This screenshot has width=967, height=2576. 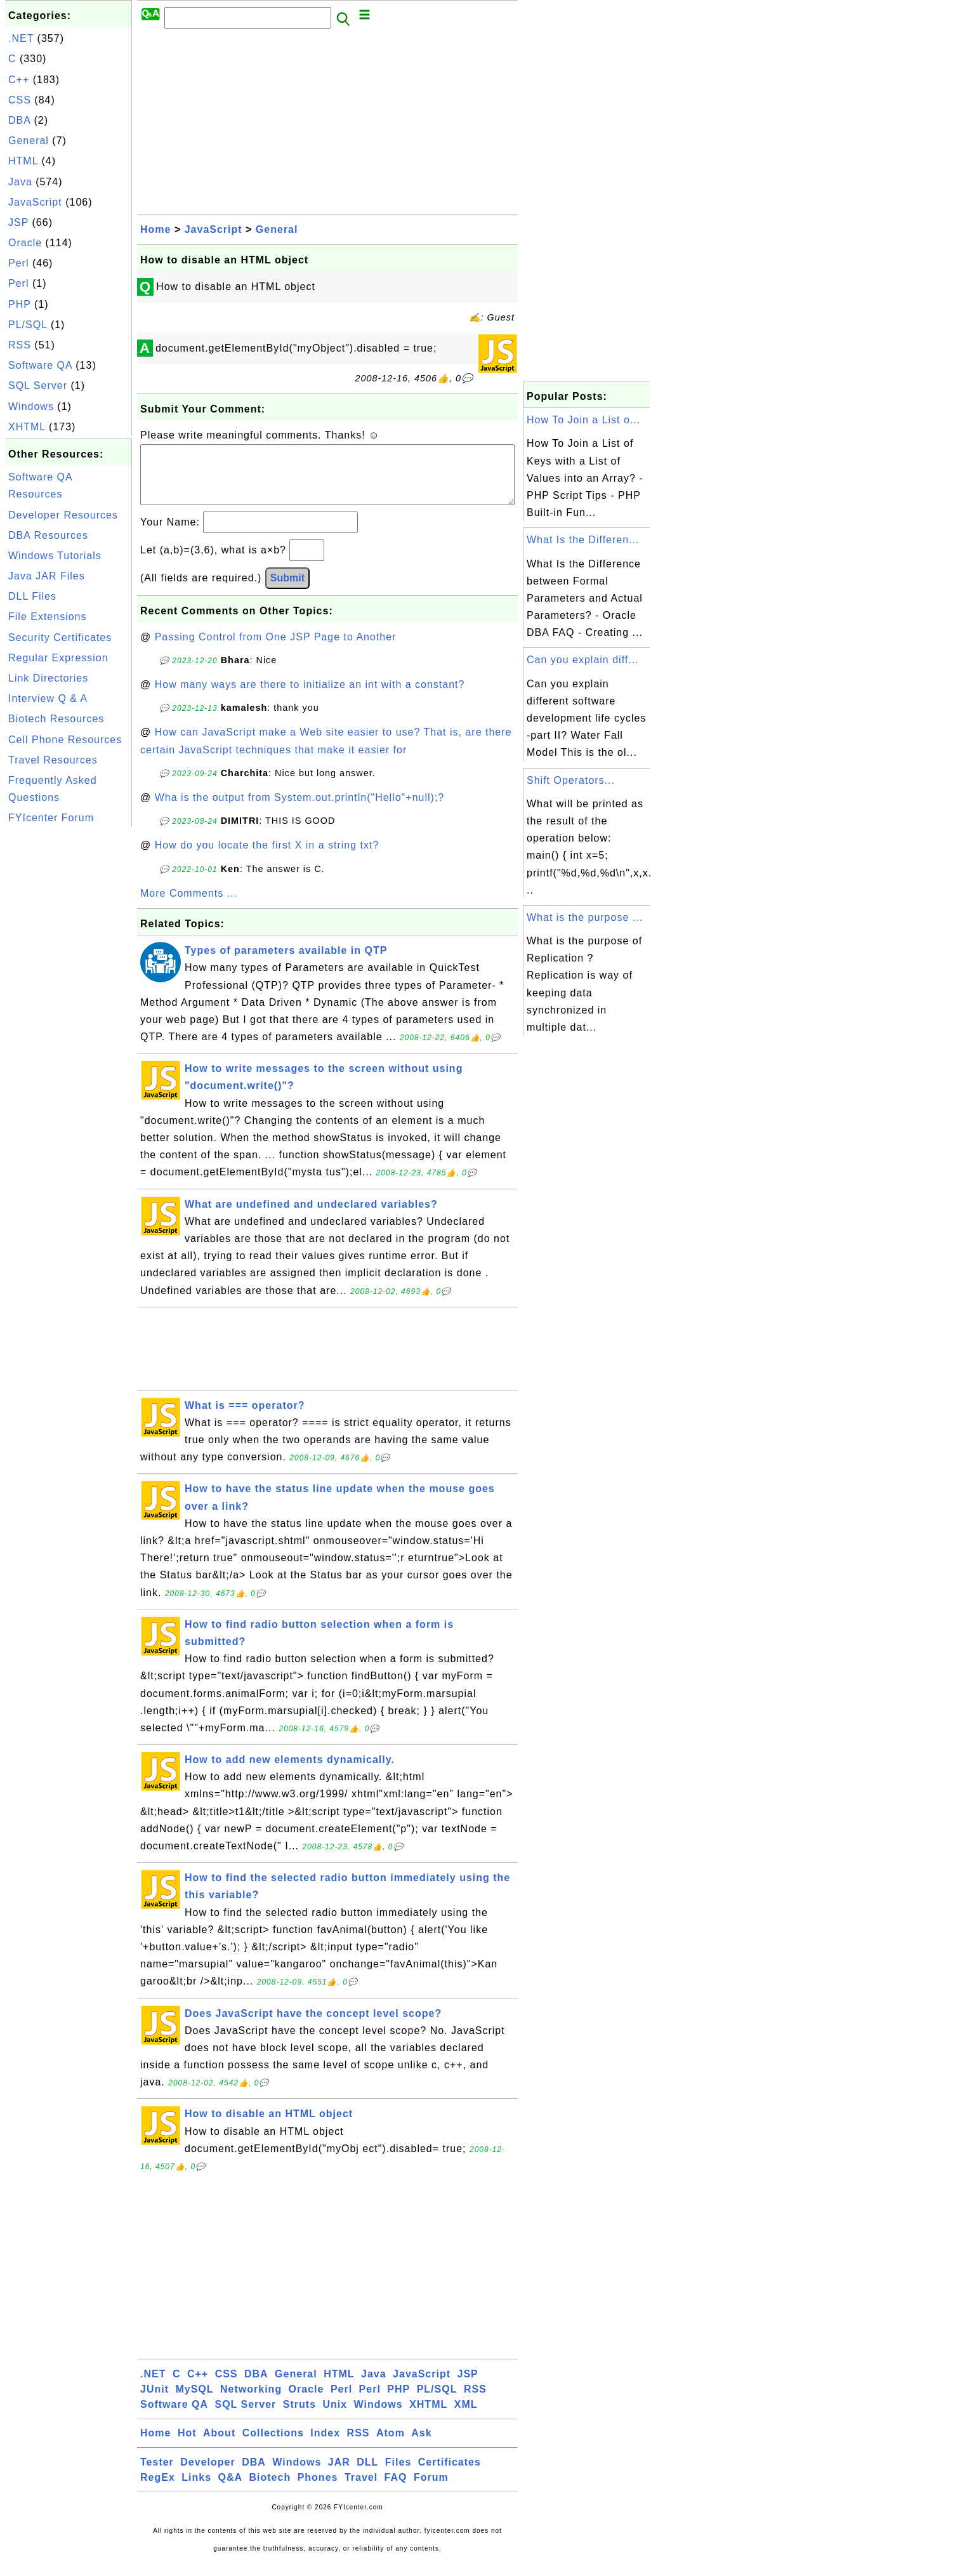 What do you see at coordinates (48, 678) in the screenshot?
I see `Link Directories` at bounding box center [48, 678].